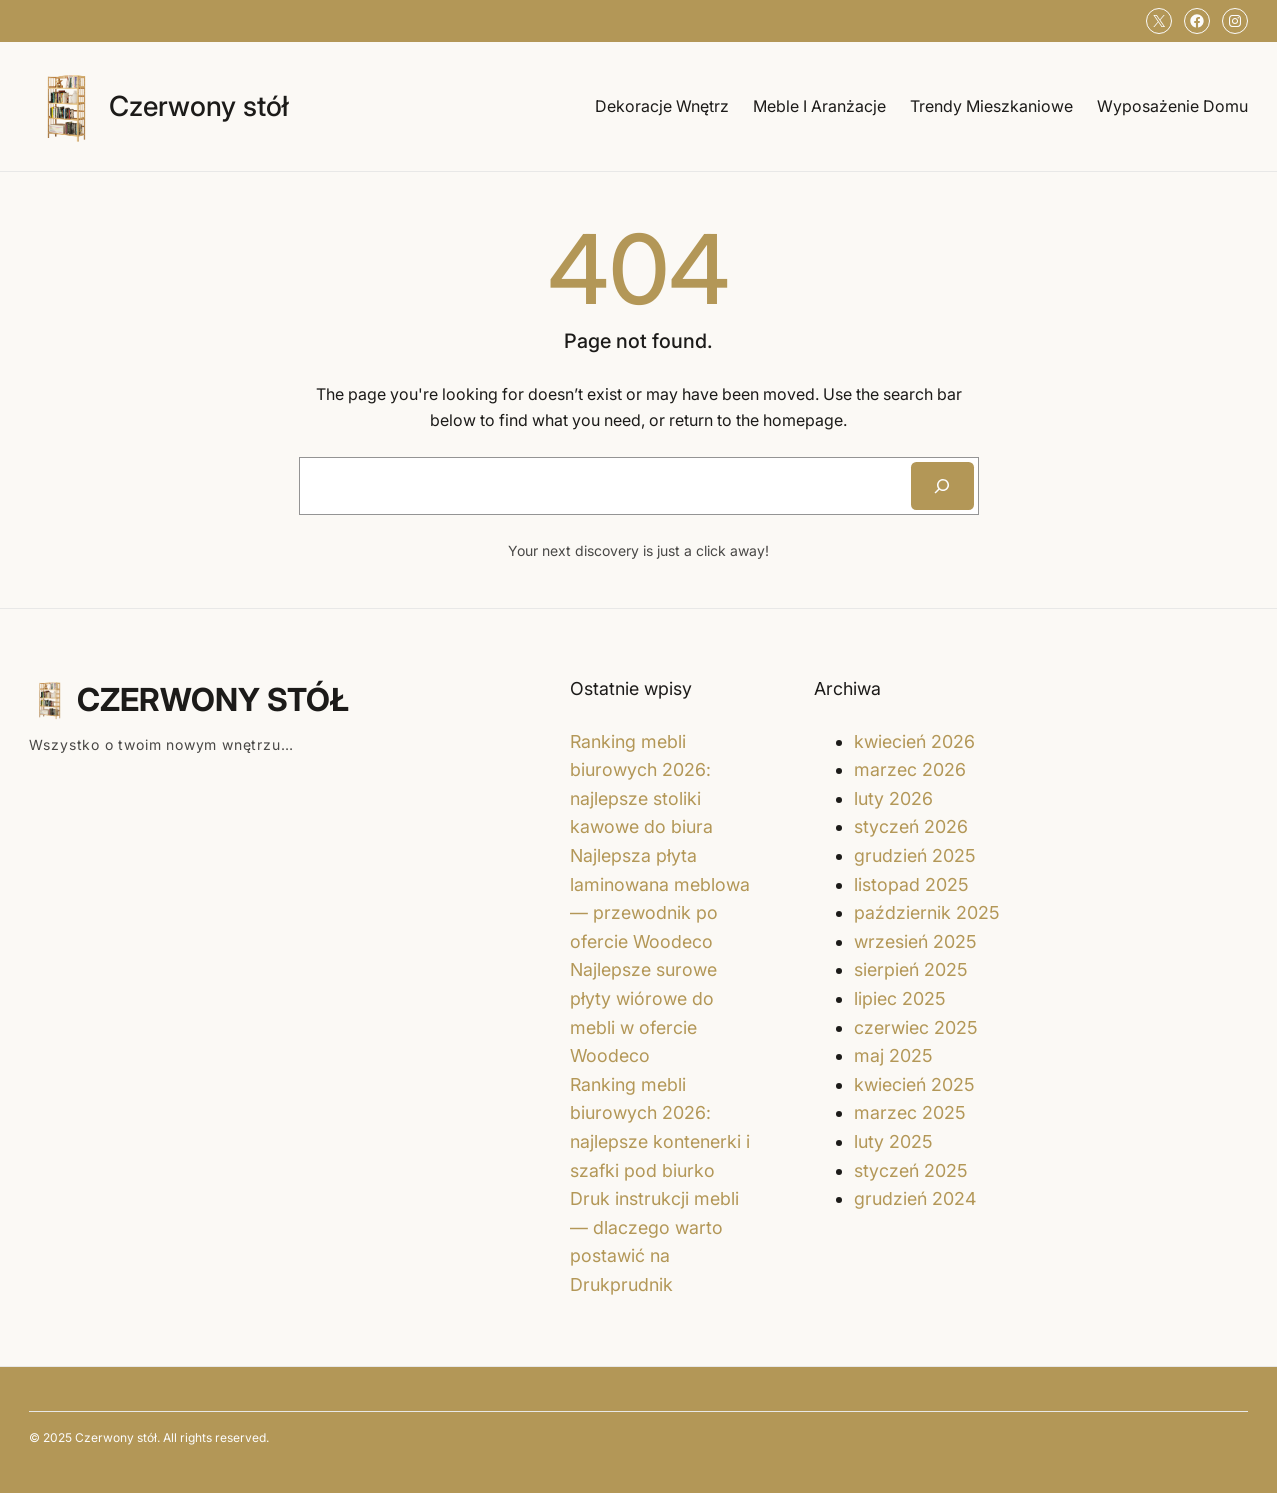 Image resolution: width=1277 pixels, height=1493 pixels. I want to click on listopad 2025, so click(911, 884).